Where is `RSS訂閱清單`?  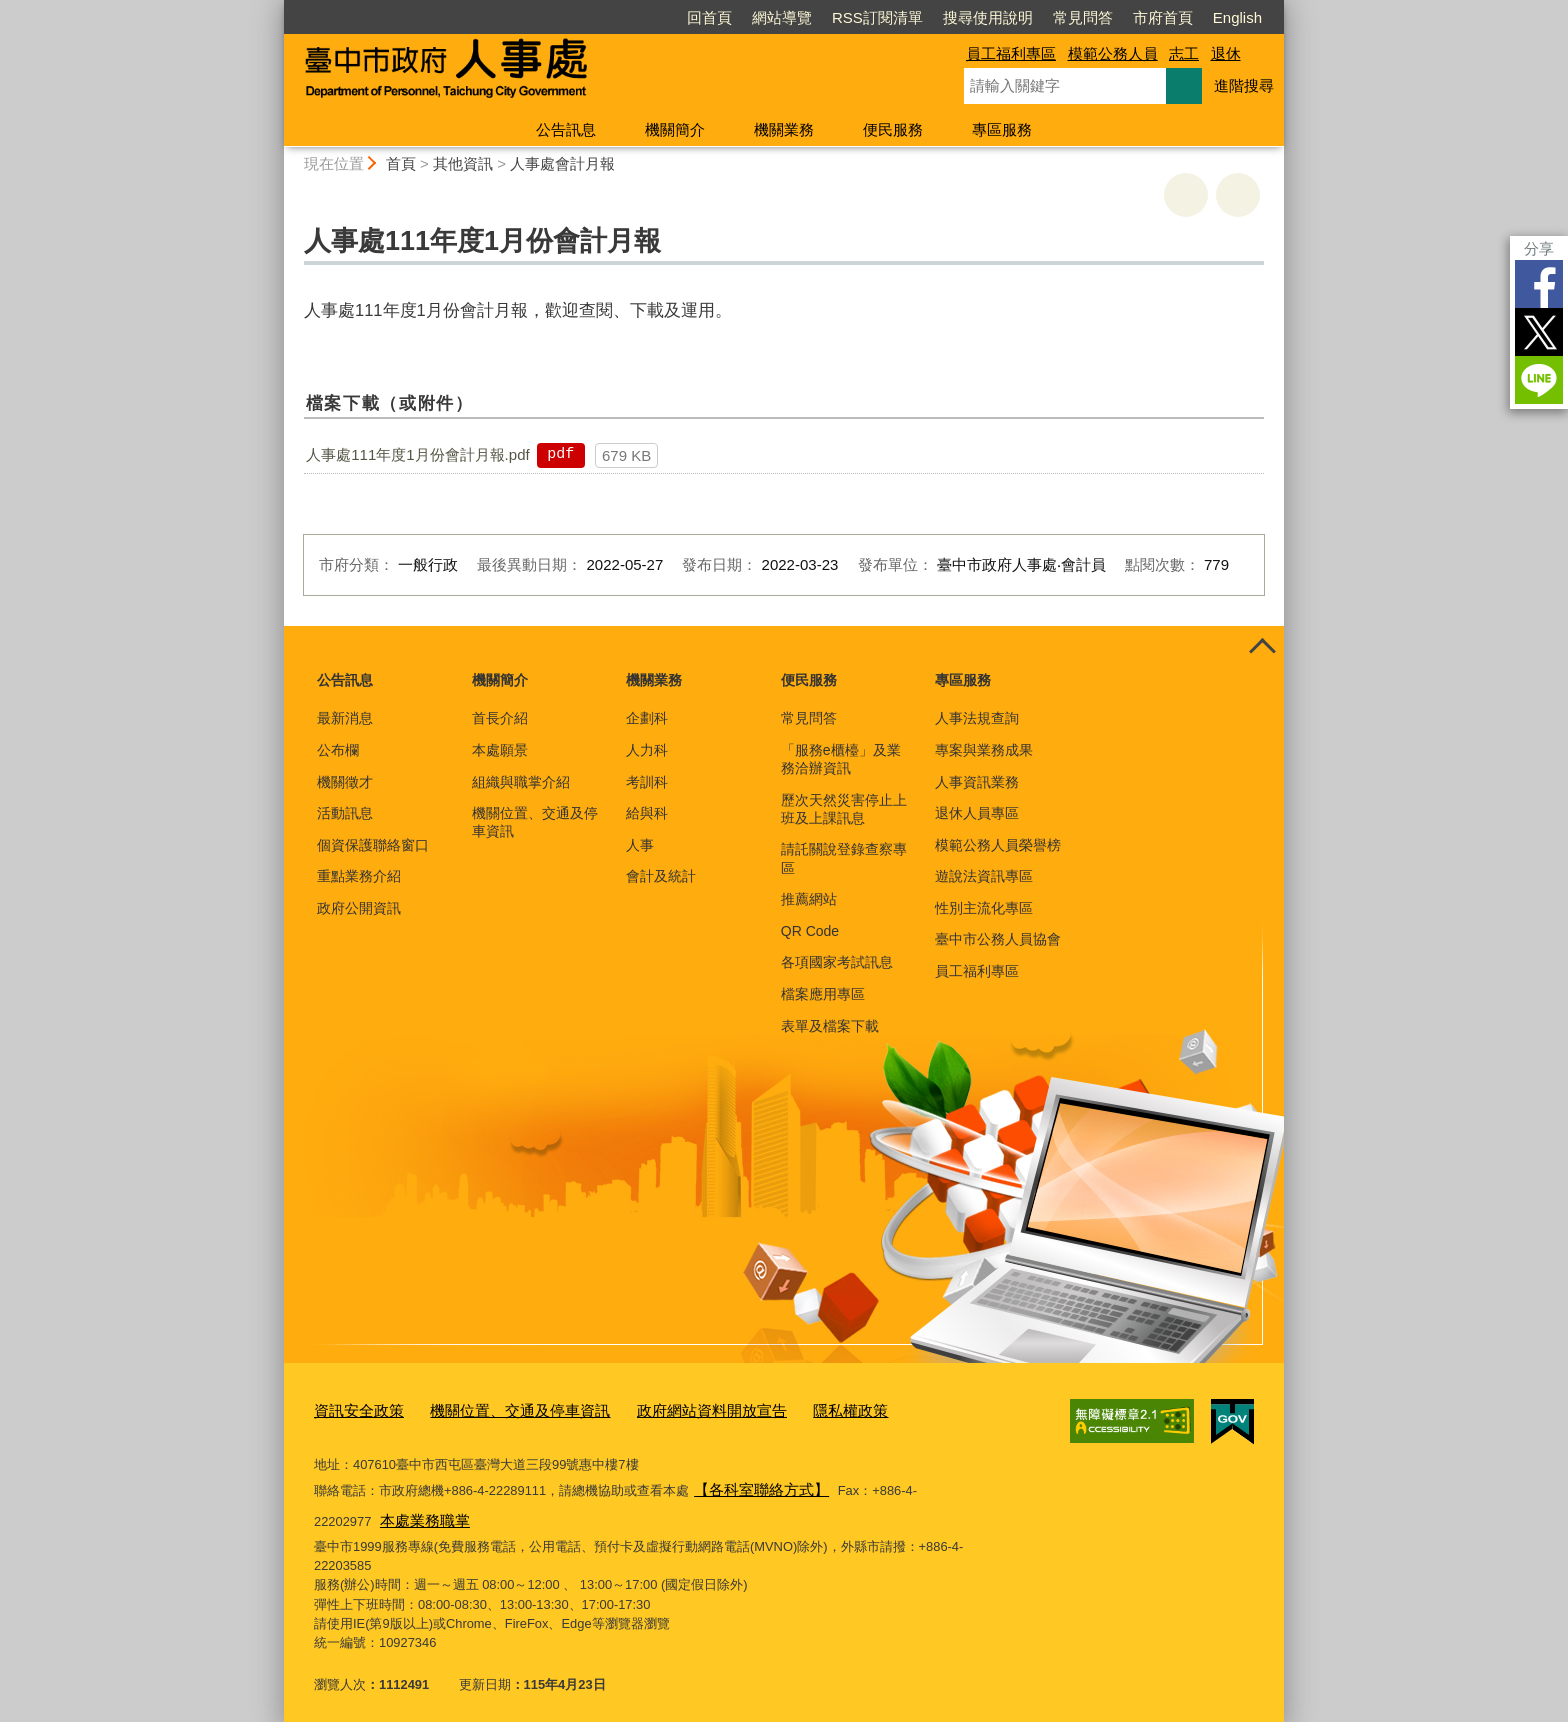 RSS訂閱清單 is located at coordinates (877, 17).